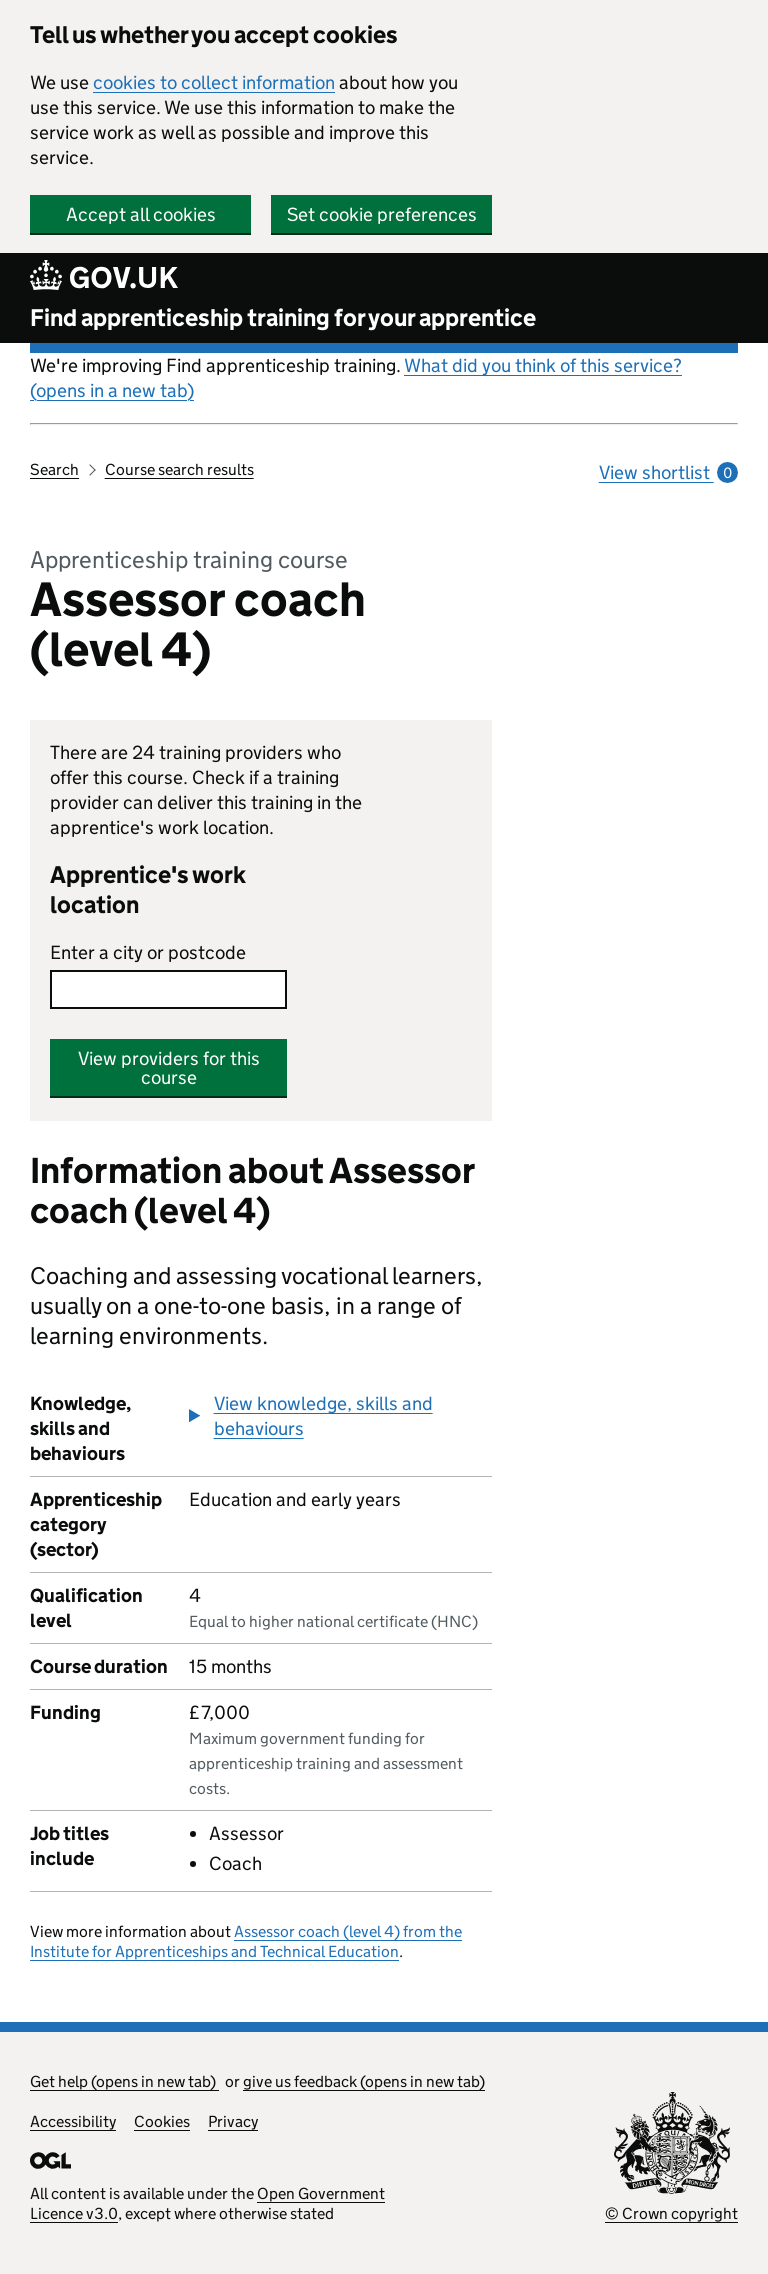 Image resolution: width=768 pixels, height=2274 pixels. I want to click on © Crown copyright, so click(671, 2213).